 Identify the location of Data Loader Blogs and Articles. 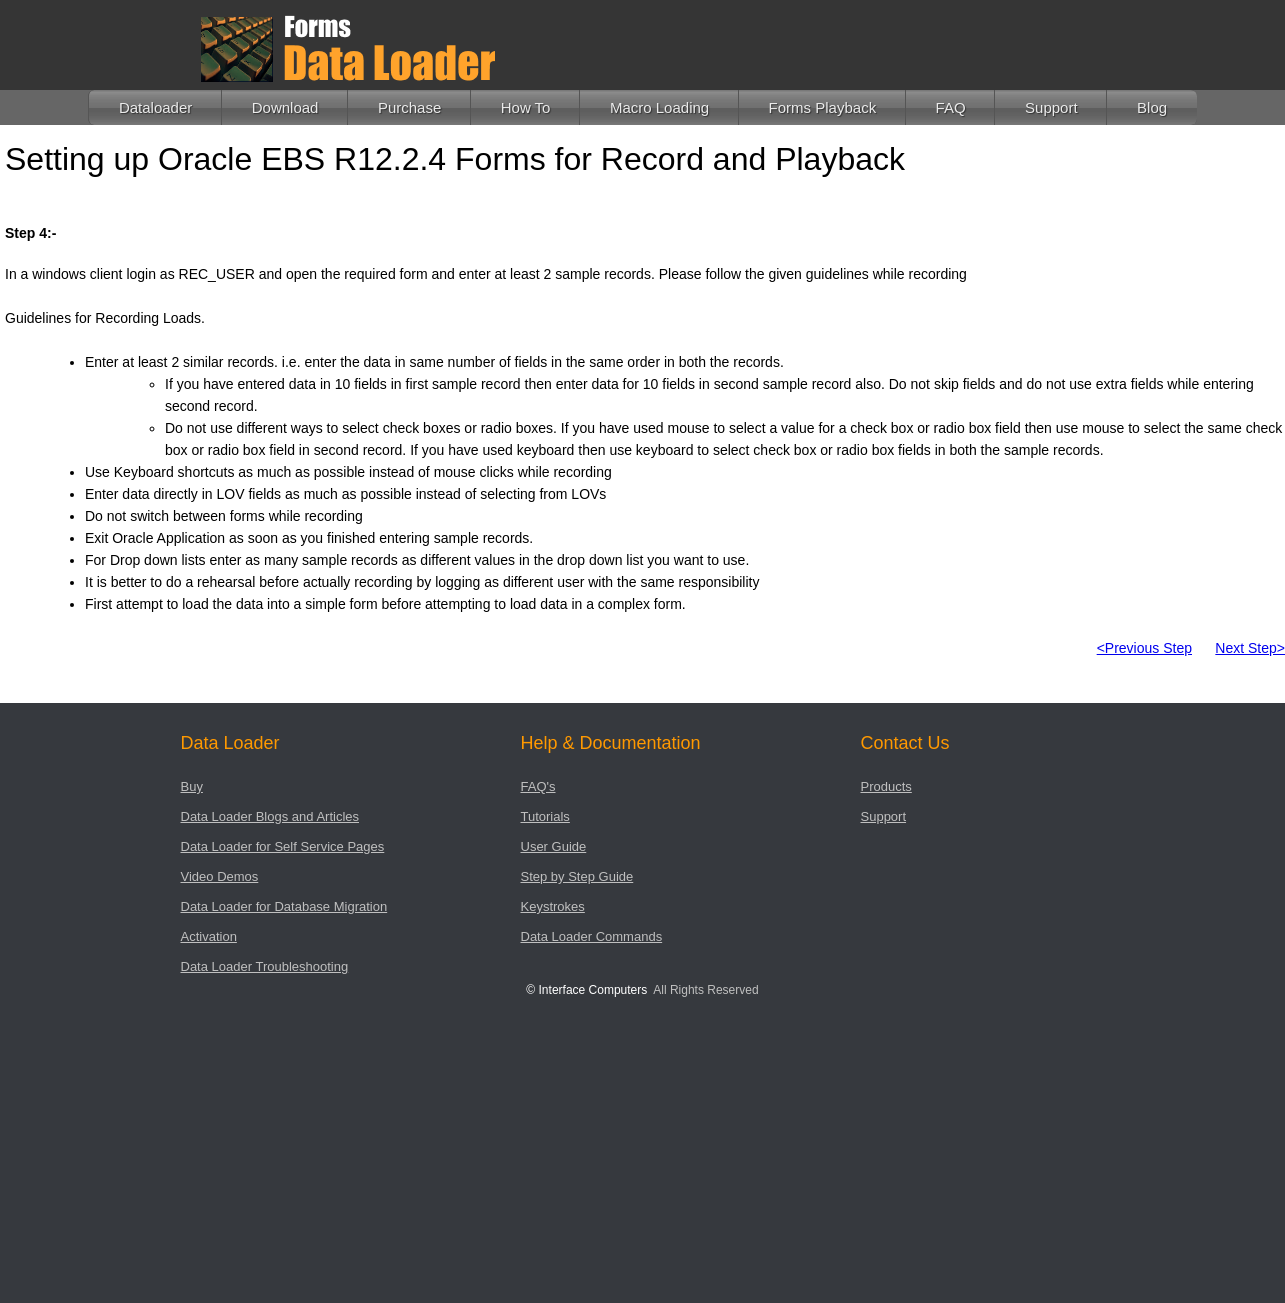
(270, 816).